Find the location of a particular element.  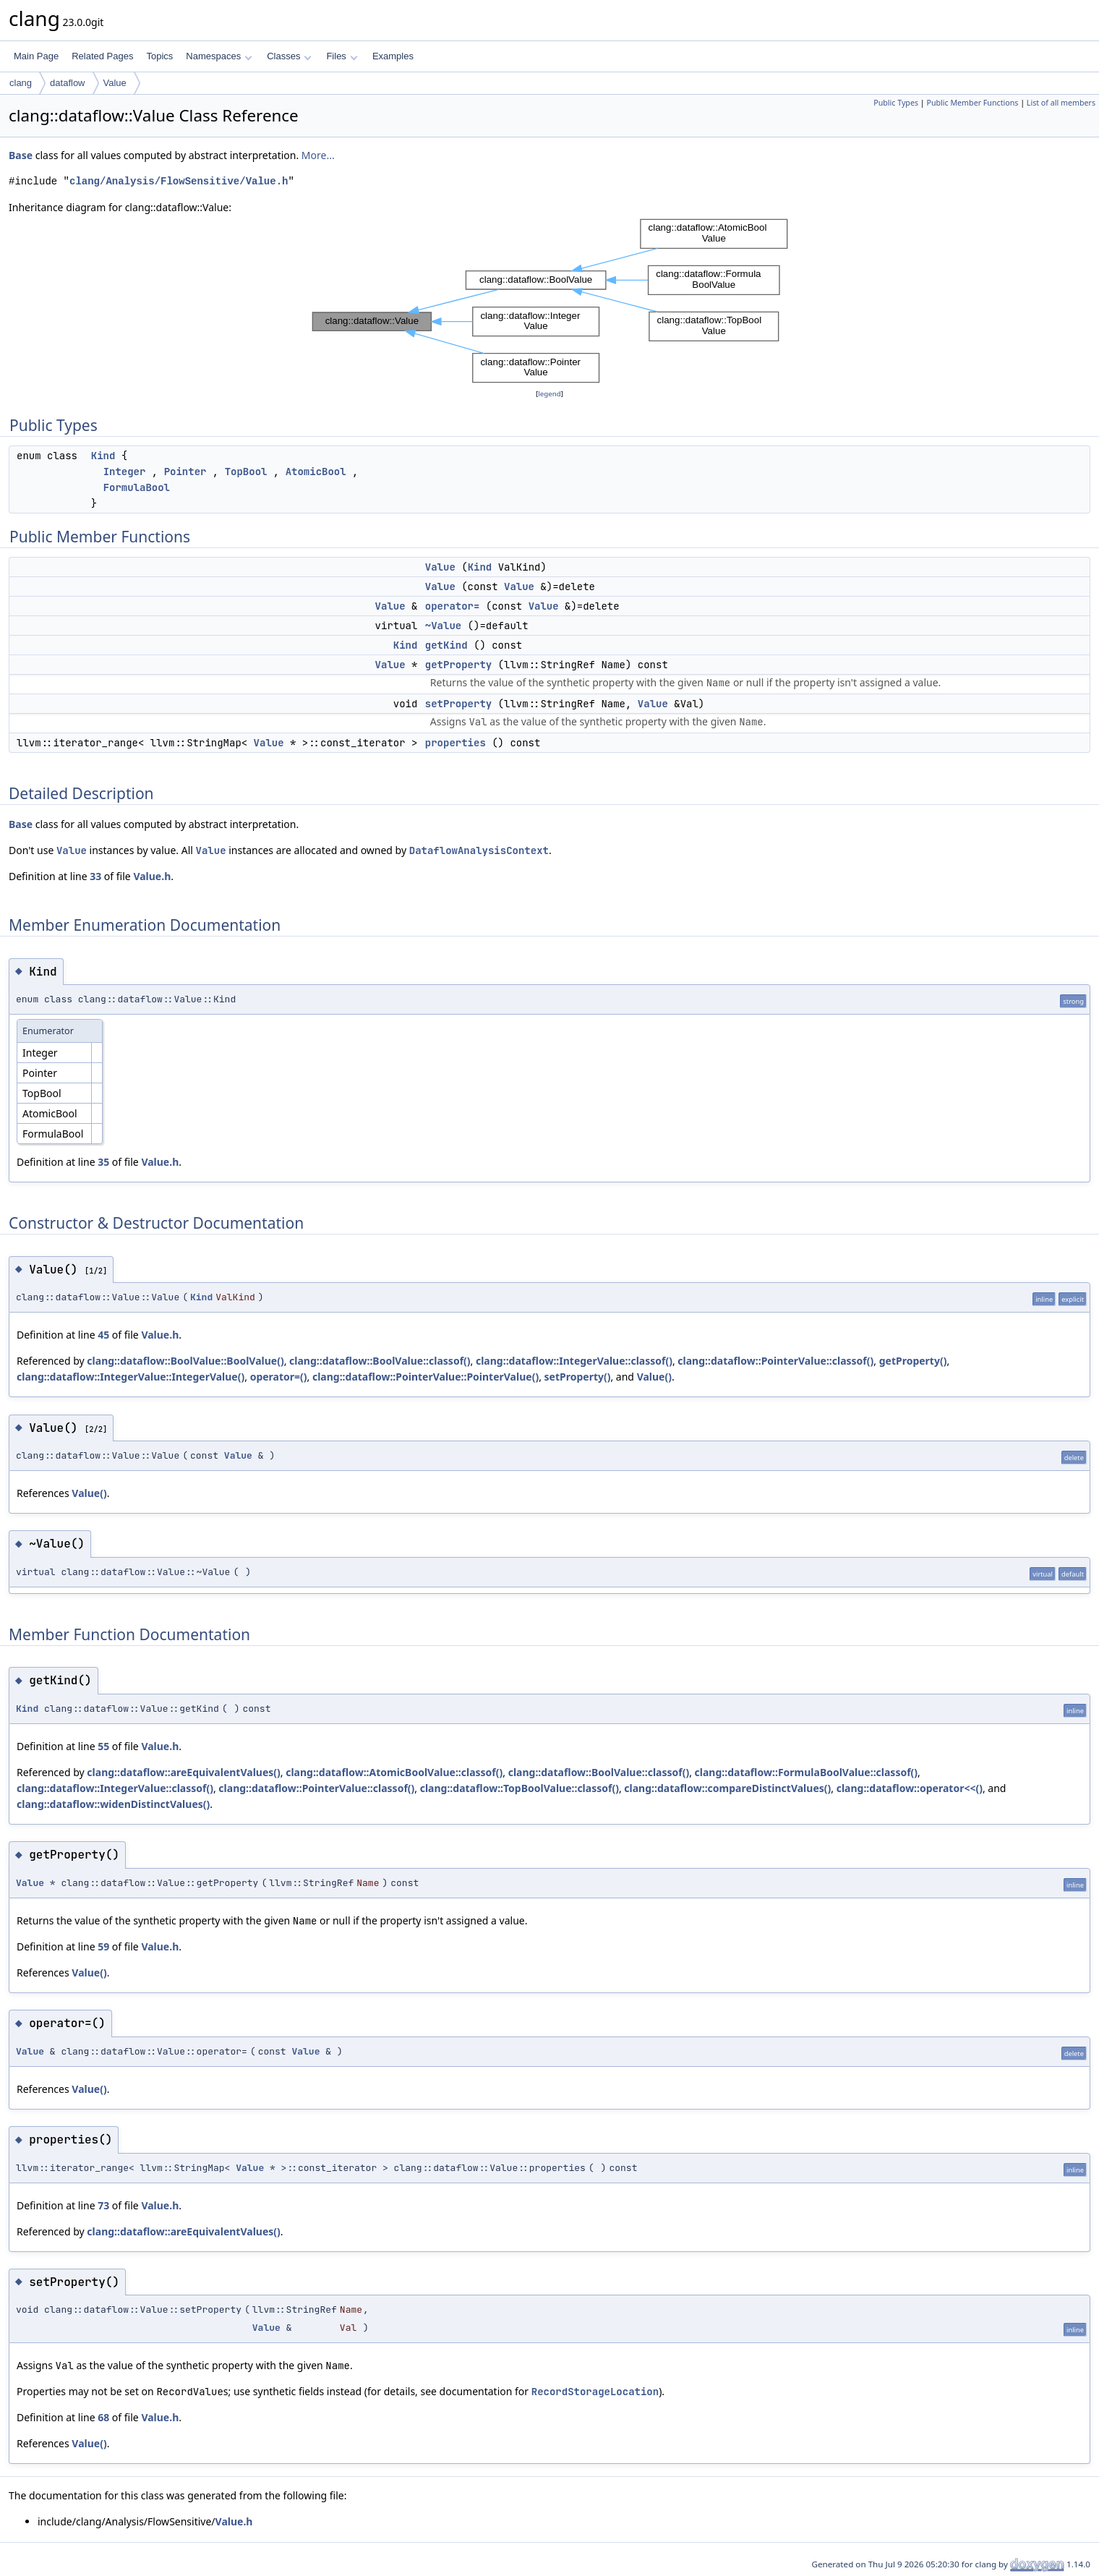

Public Types is located at coordinates (895, 103).